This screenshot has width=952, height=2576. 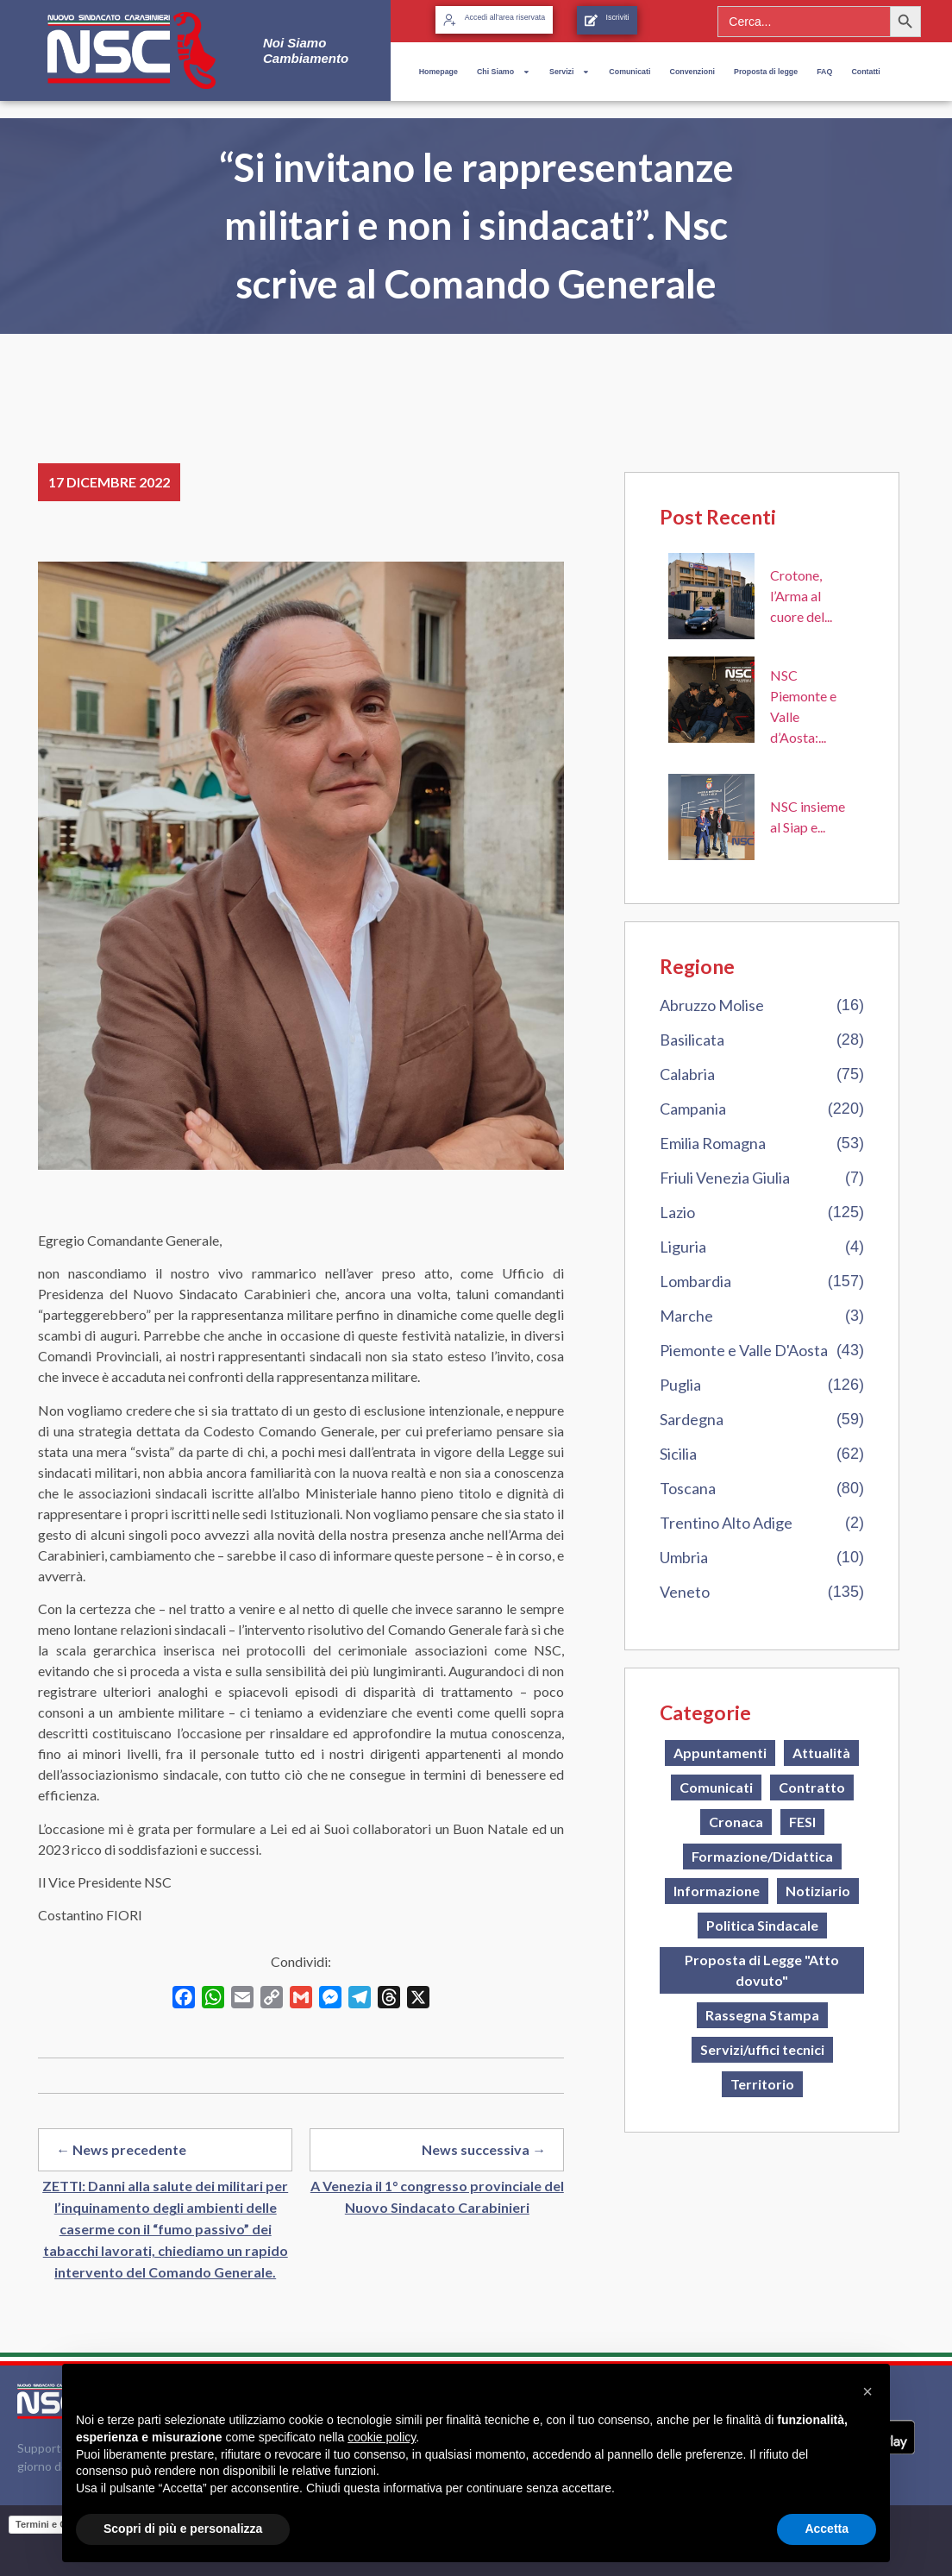 I want to click on FESI, so click(x=802, y=1821).